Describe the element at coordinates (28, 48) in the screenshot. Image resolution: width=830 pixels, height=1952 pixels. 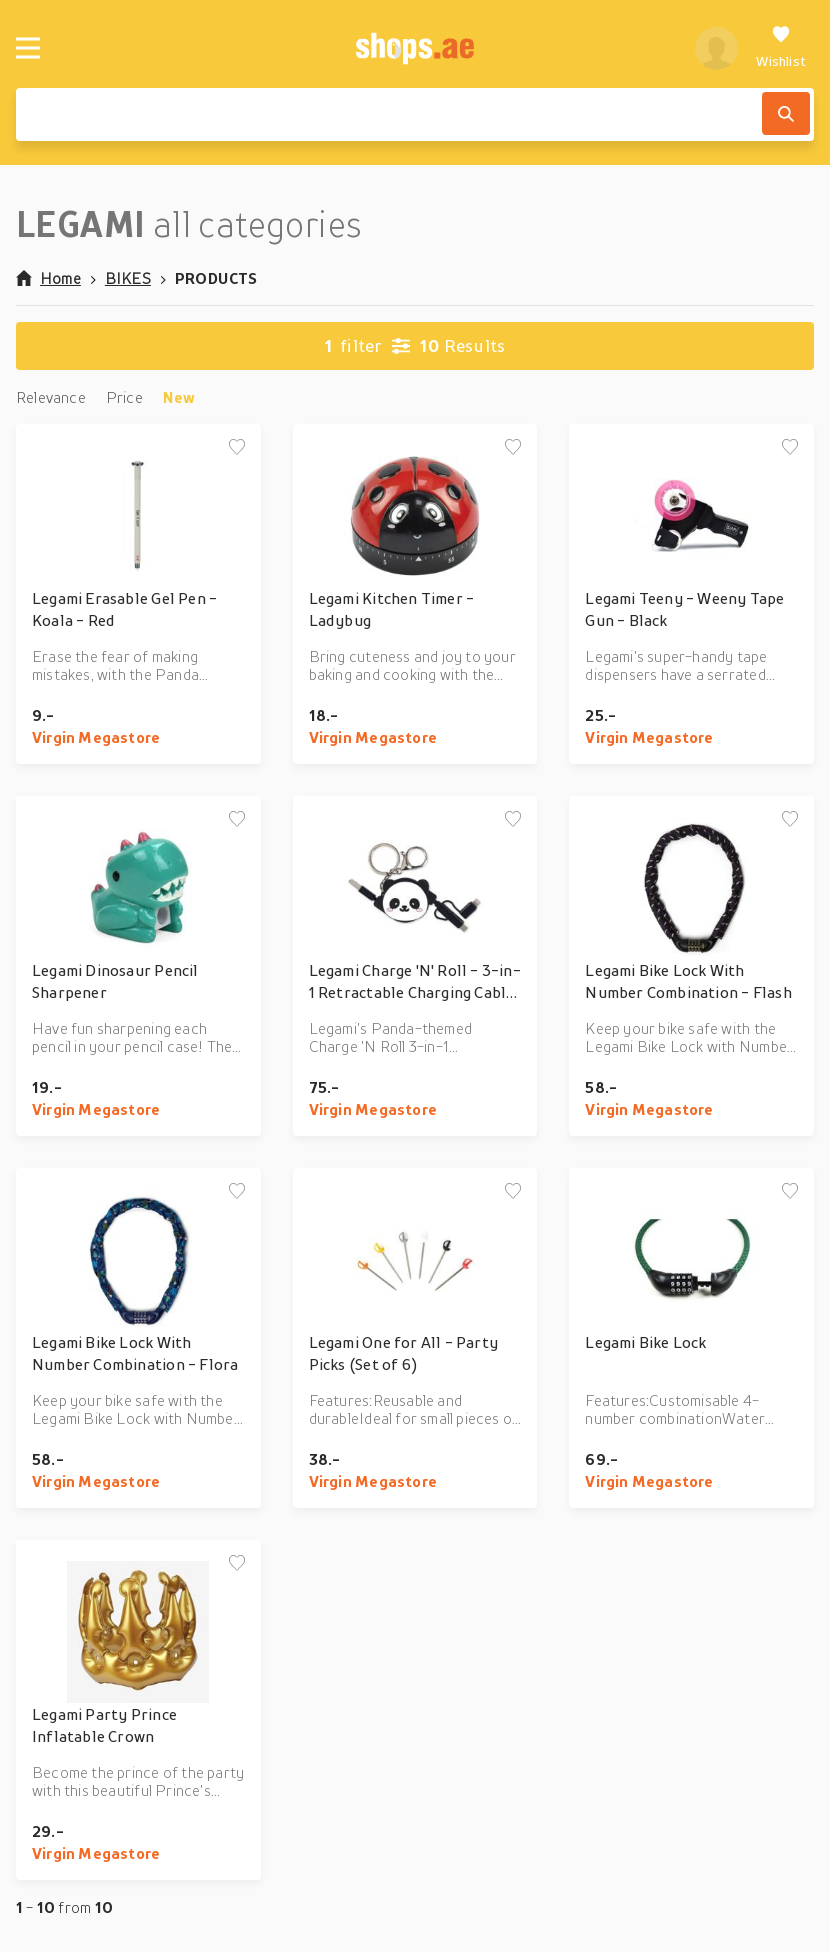
I see `[Menu]` at that location.